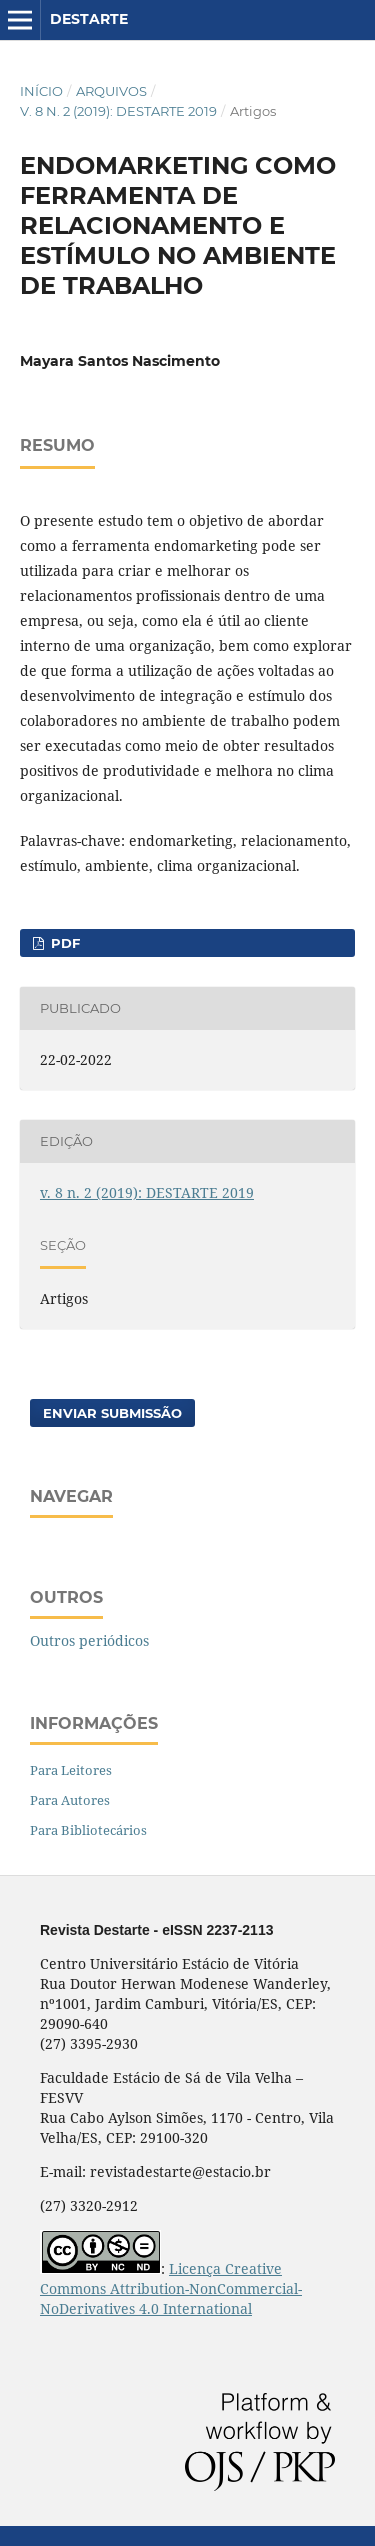  I want to click on DESTARTE, so click(89, 19).